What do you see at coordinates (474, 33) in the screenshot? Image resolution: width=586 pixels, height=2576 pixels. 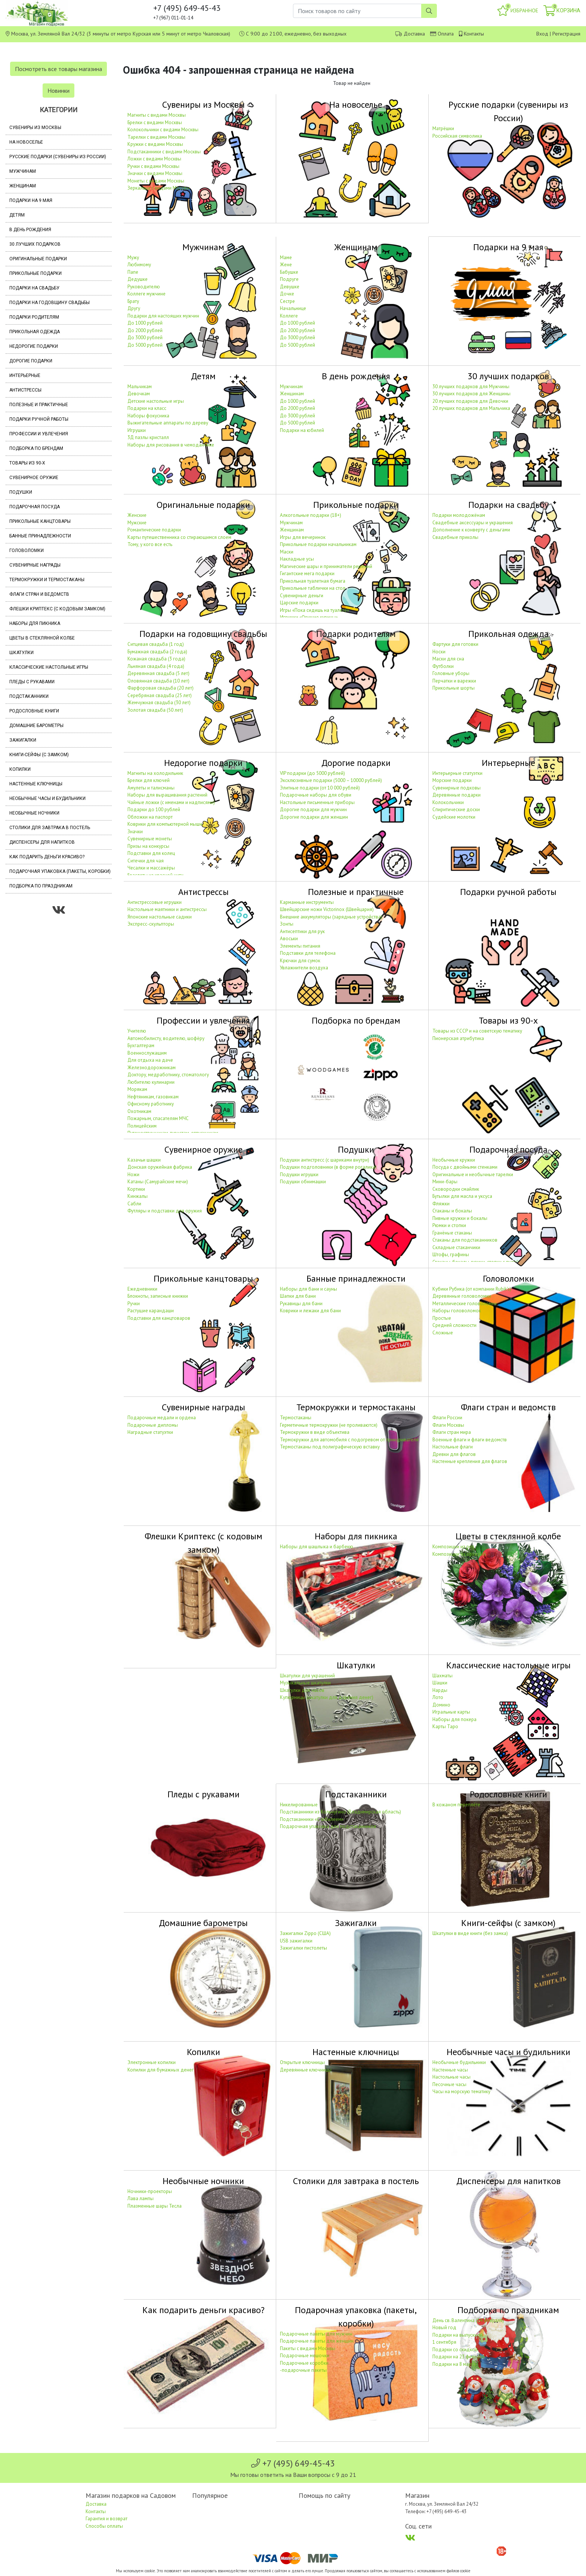 I see `Контакты` at bounding box center [474, 33].